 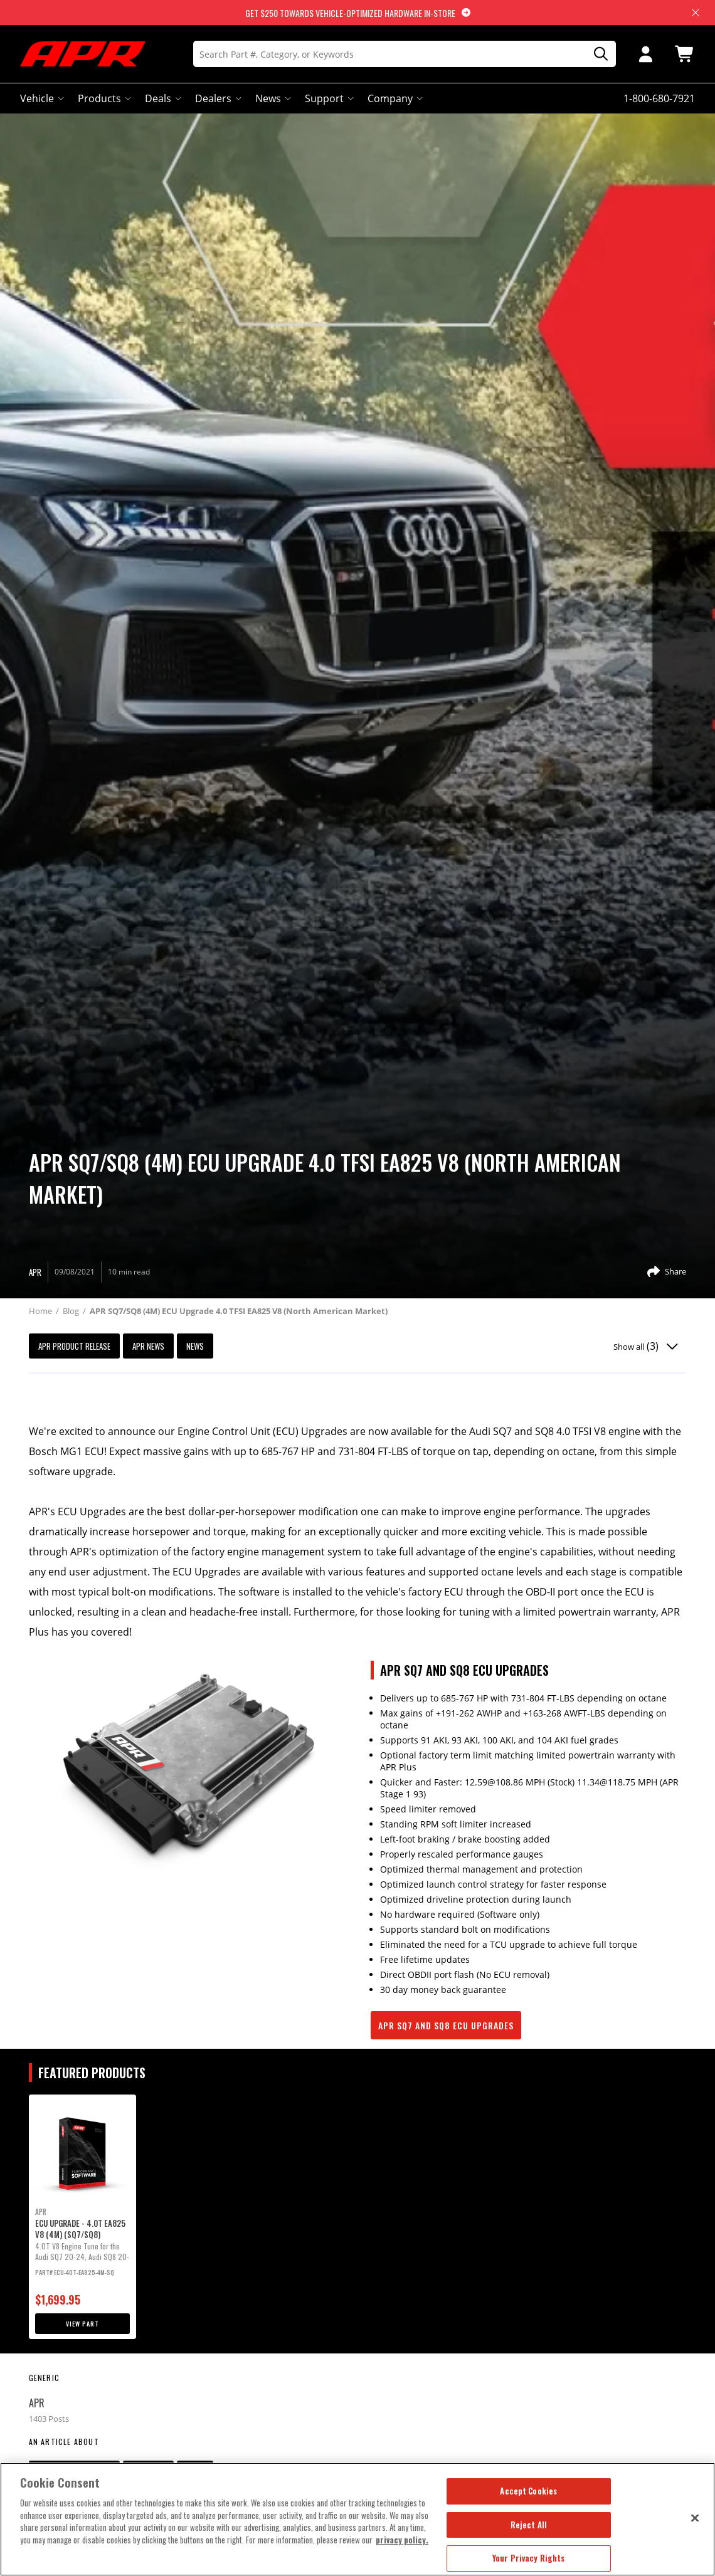 I want to click on APR Product Release, so click(x=74, y=1346).